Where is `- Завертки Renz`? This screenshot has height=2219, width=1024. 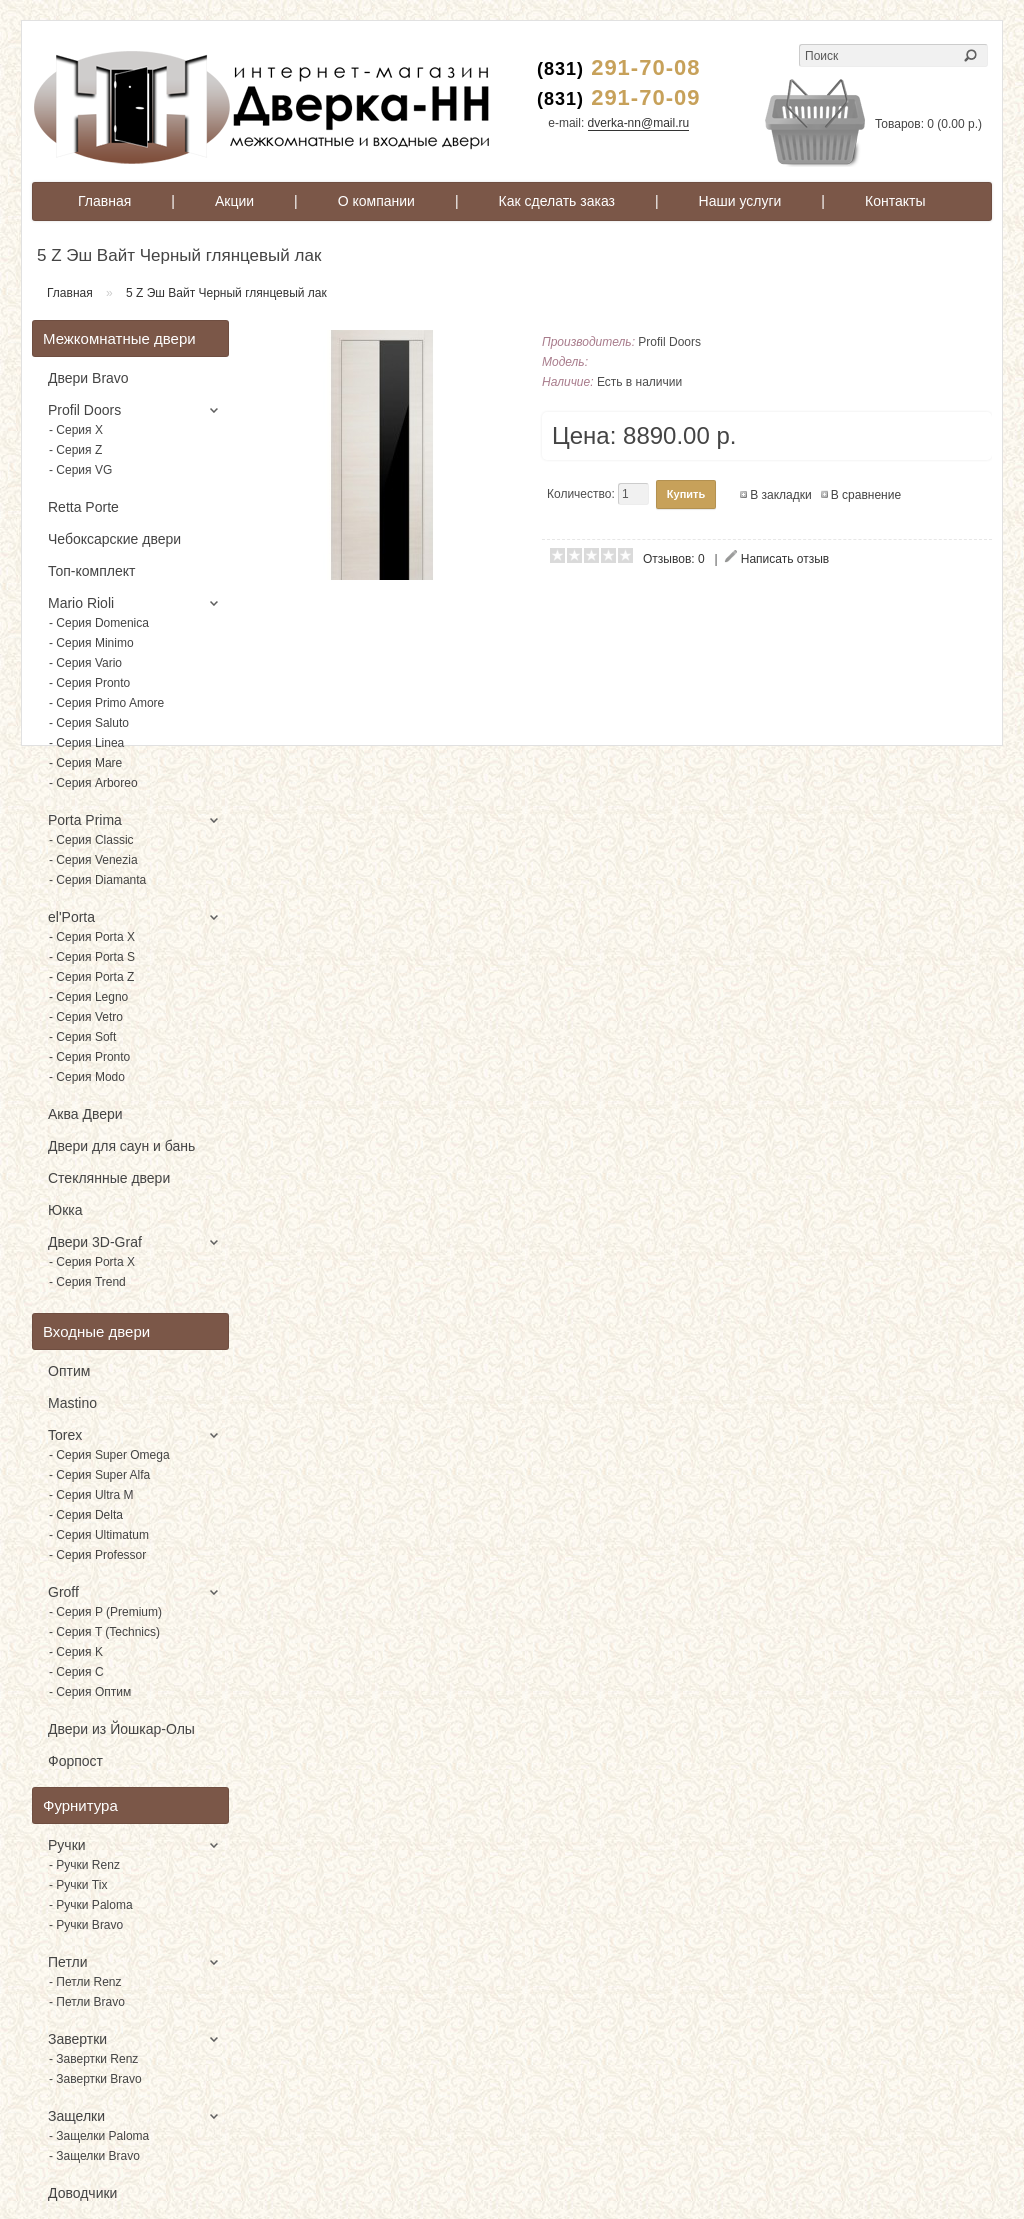
- Завертки Renz is located at coordinates (93, 2059).